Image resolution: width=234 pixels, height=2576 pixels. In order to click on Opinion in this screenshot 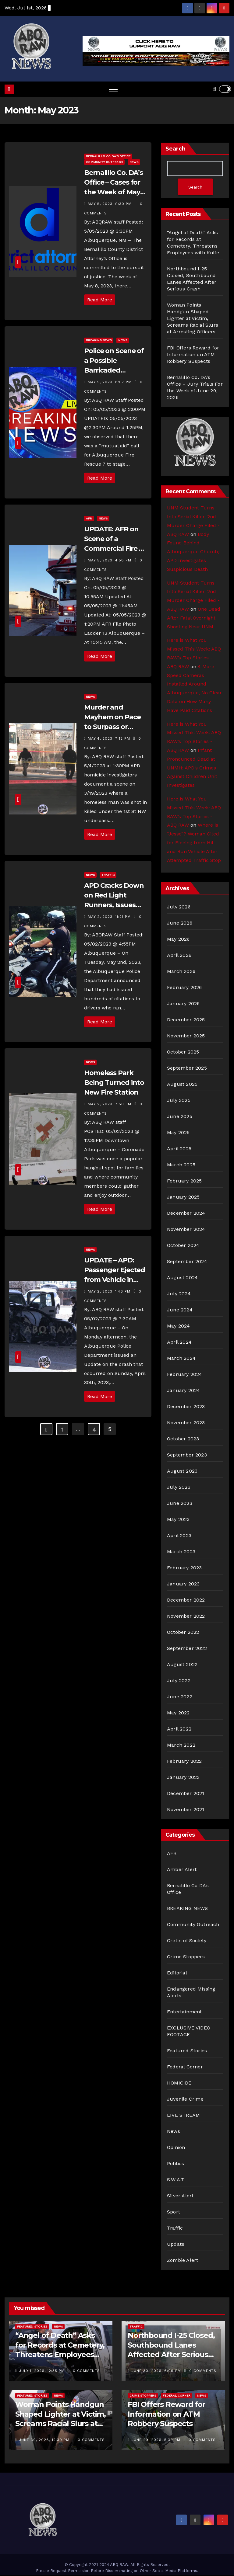, I will do `click(176, 2148)`.